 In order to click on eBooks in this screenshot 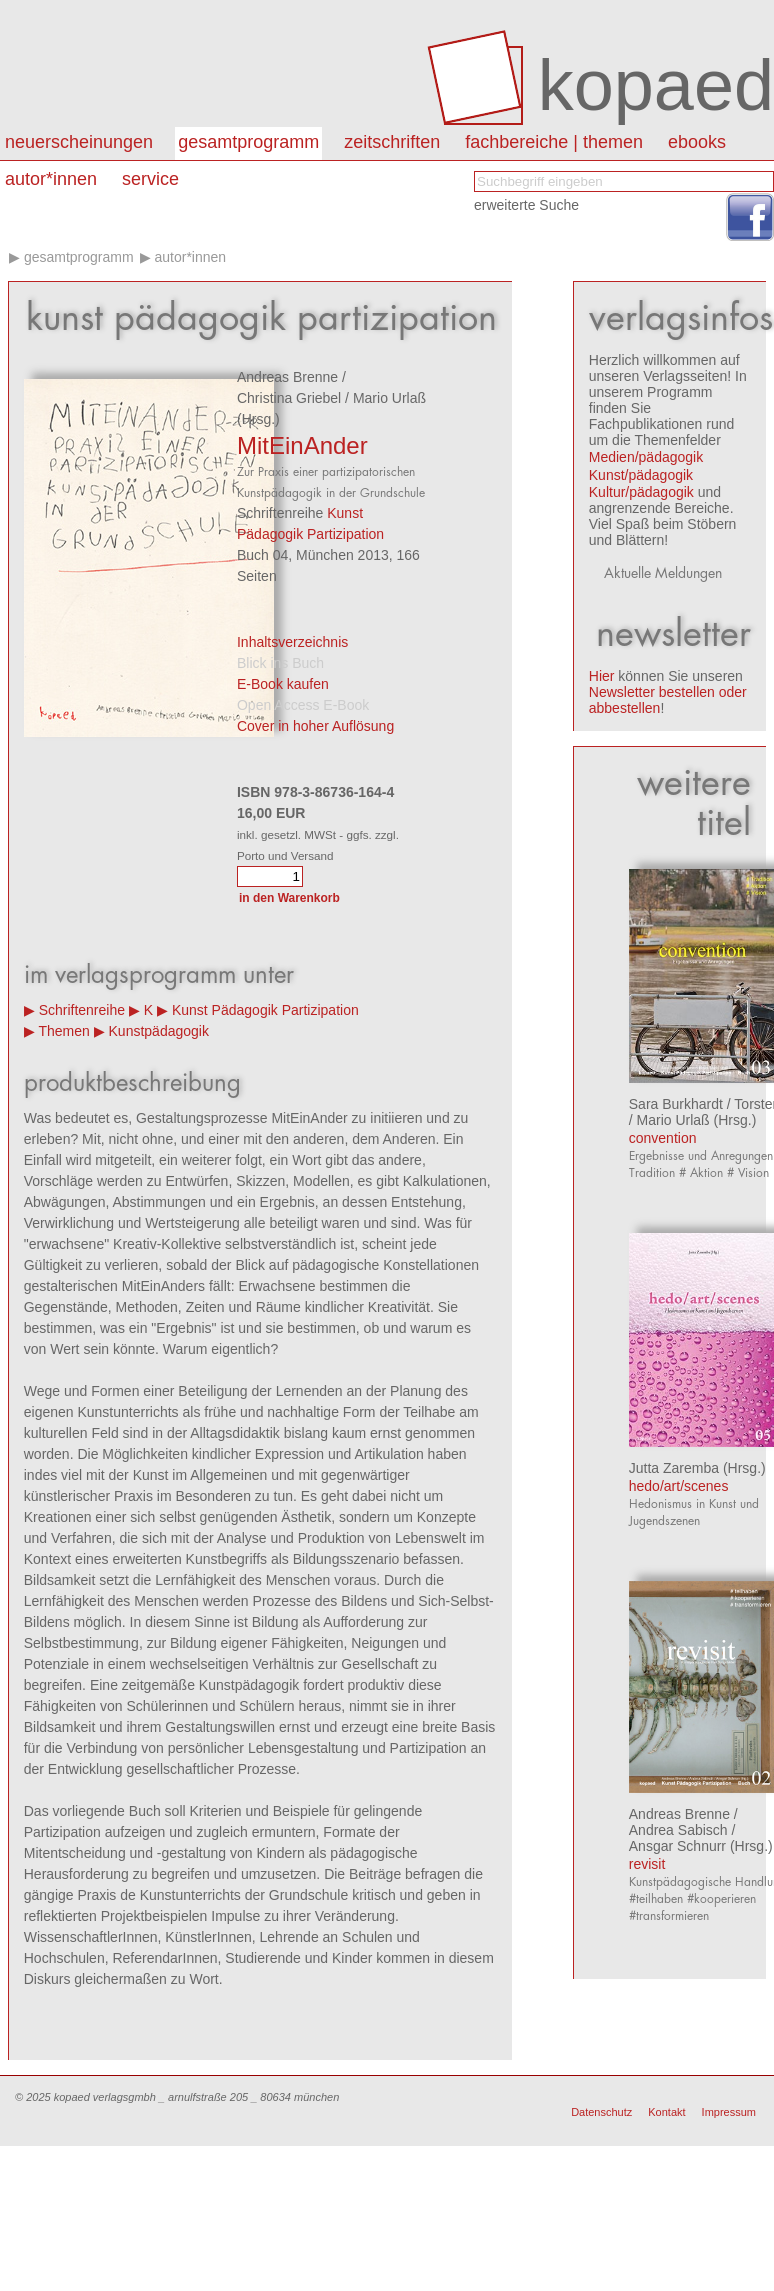, I will do `click(697, 142)`.